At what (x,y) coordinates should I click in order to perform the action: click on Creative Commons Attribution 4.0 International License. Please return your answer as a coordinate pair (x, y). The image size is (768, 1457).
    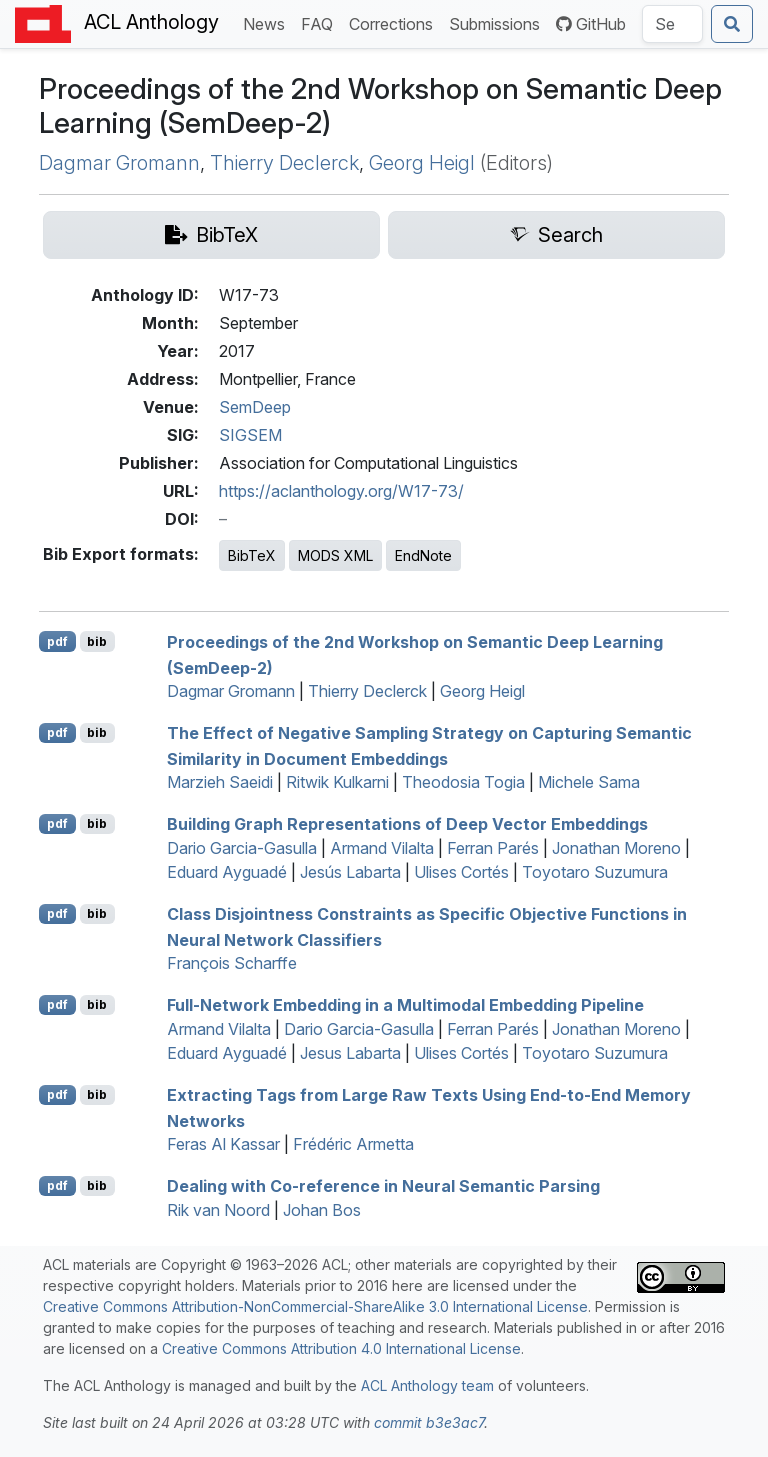
    Looking at the image, I should click on (341, 1348).